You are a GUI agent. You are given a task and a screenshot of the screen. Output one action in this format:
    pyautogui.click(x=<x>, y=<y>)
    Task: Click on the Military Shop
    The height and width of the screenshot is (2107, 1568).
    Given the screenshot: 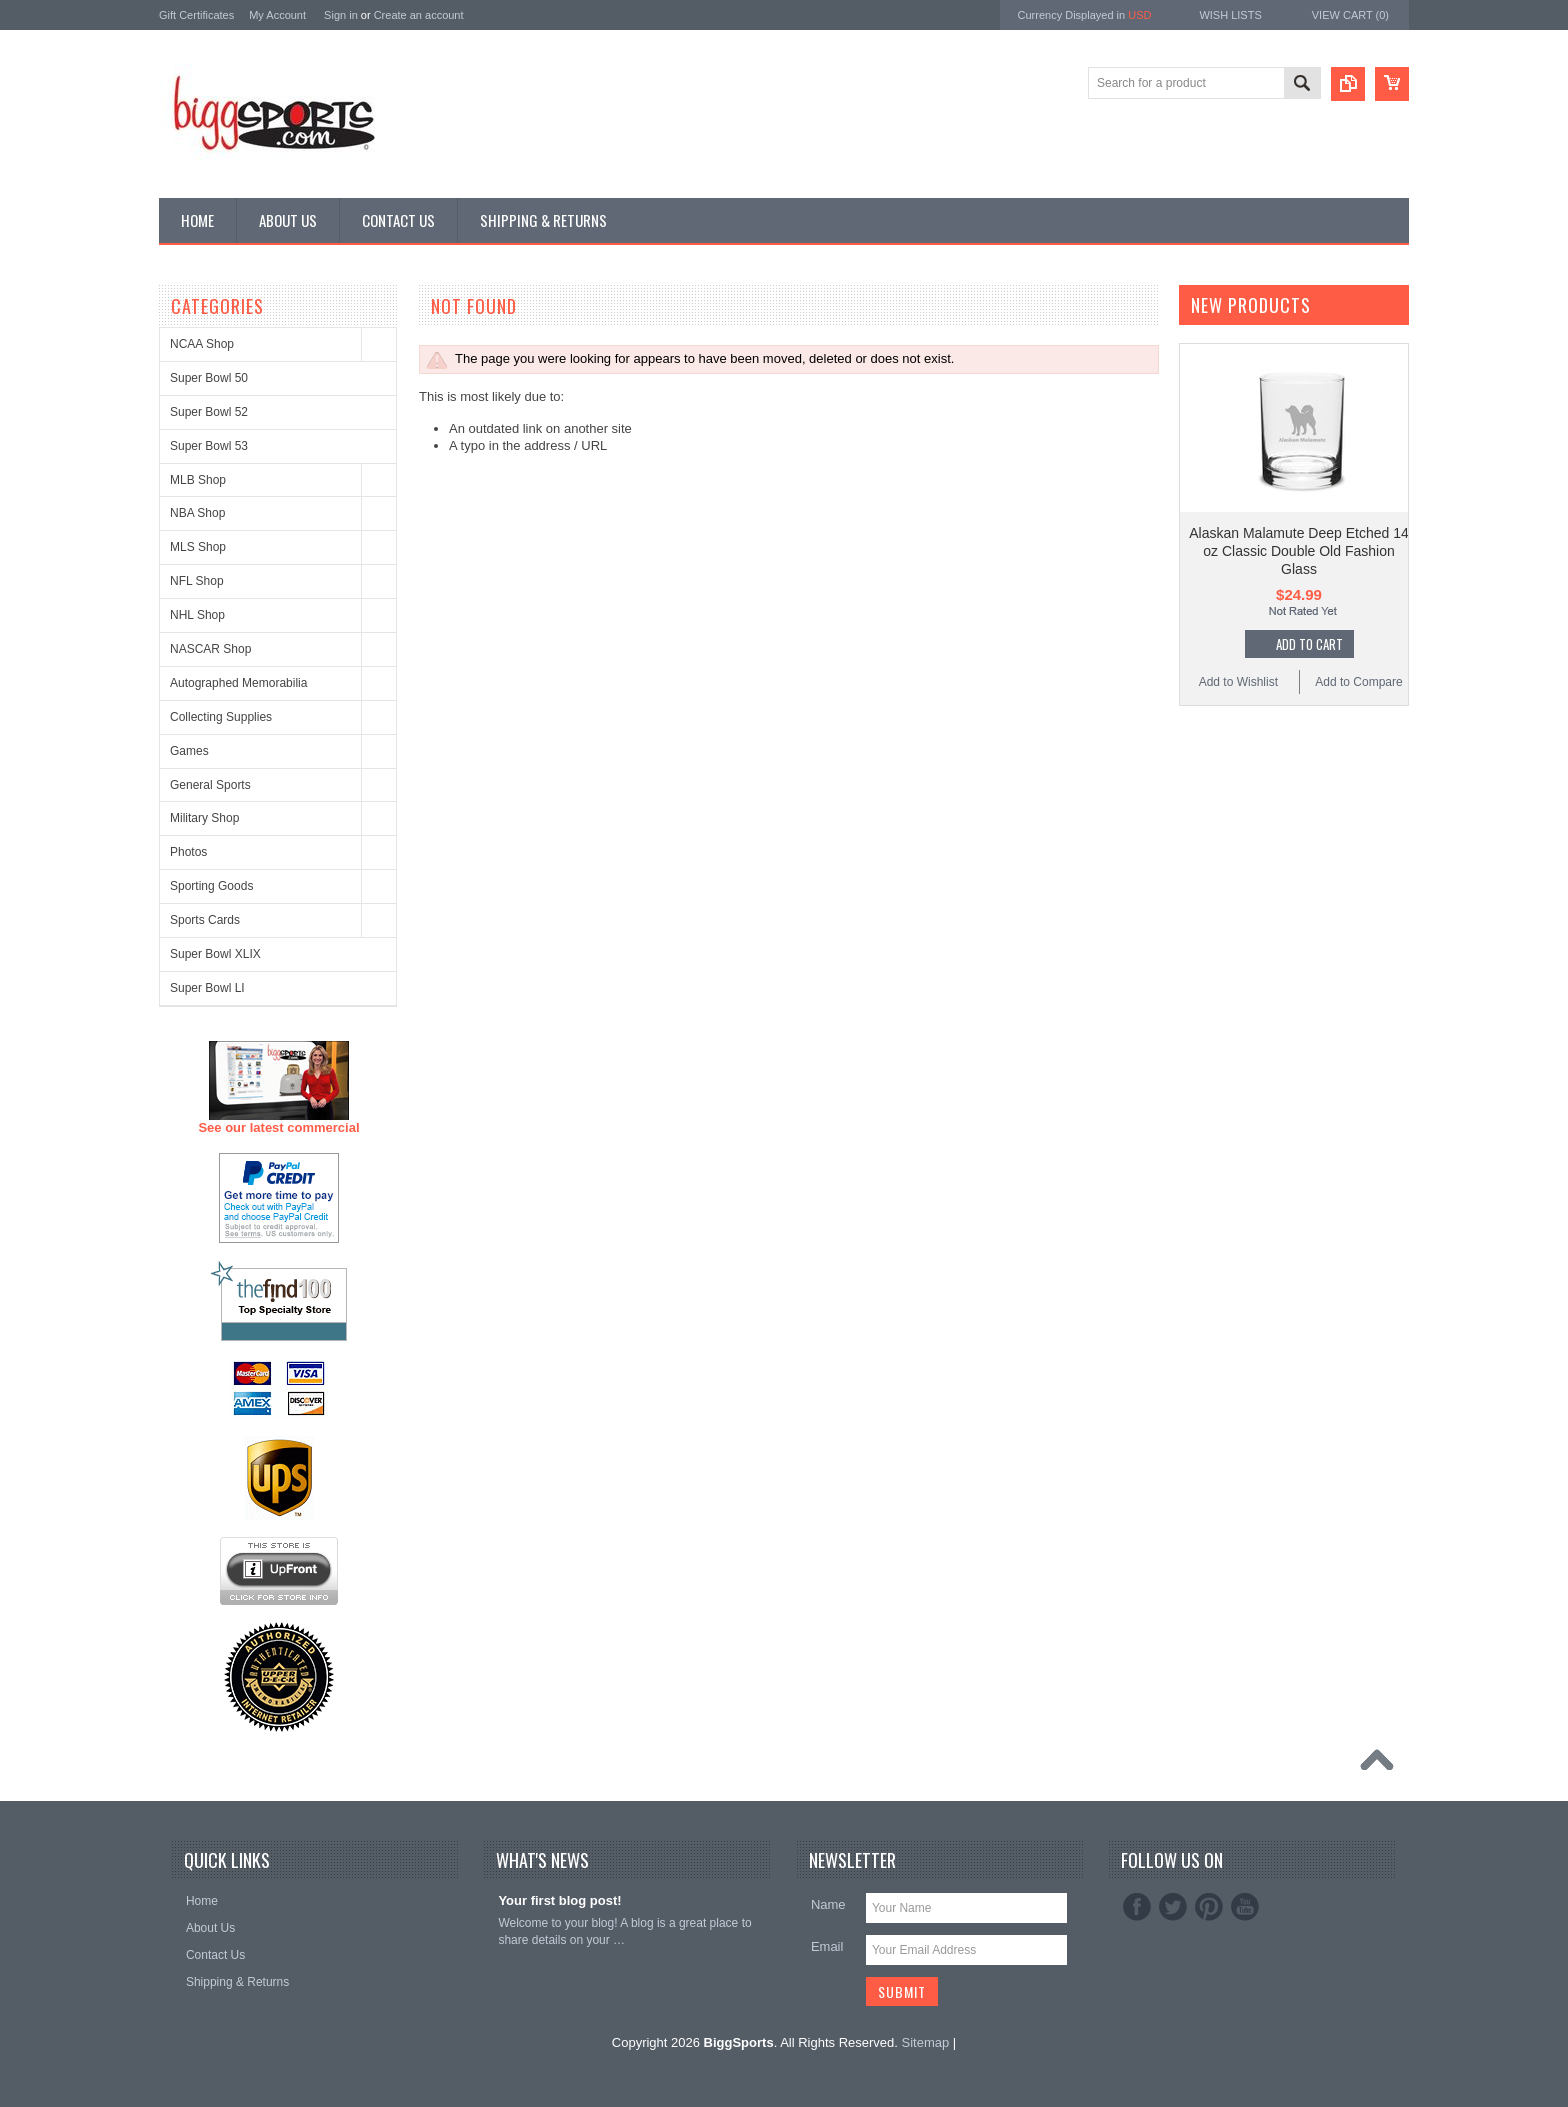 What is the action you would take?
    pyautogui.click(x=204, y=818)
    